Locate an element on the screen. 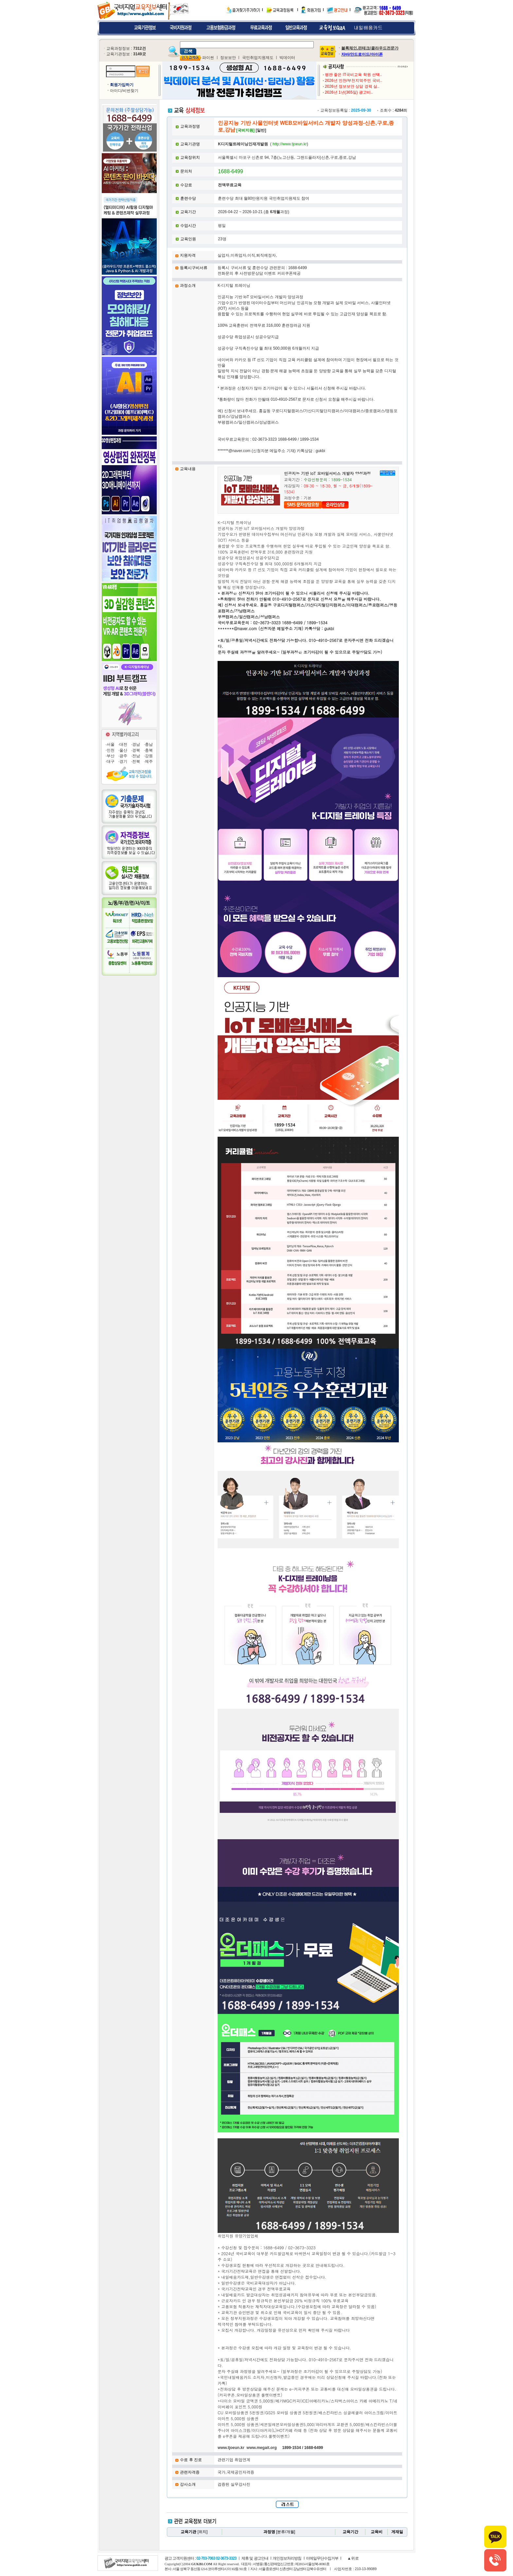 The height and width of the screenshot is (2576, 513). 충북 is located at coordinates (149, 750).